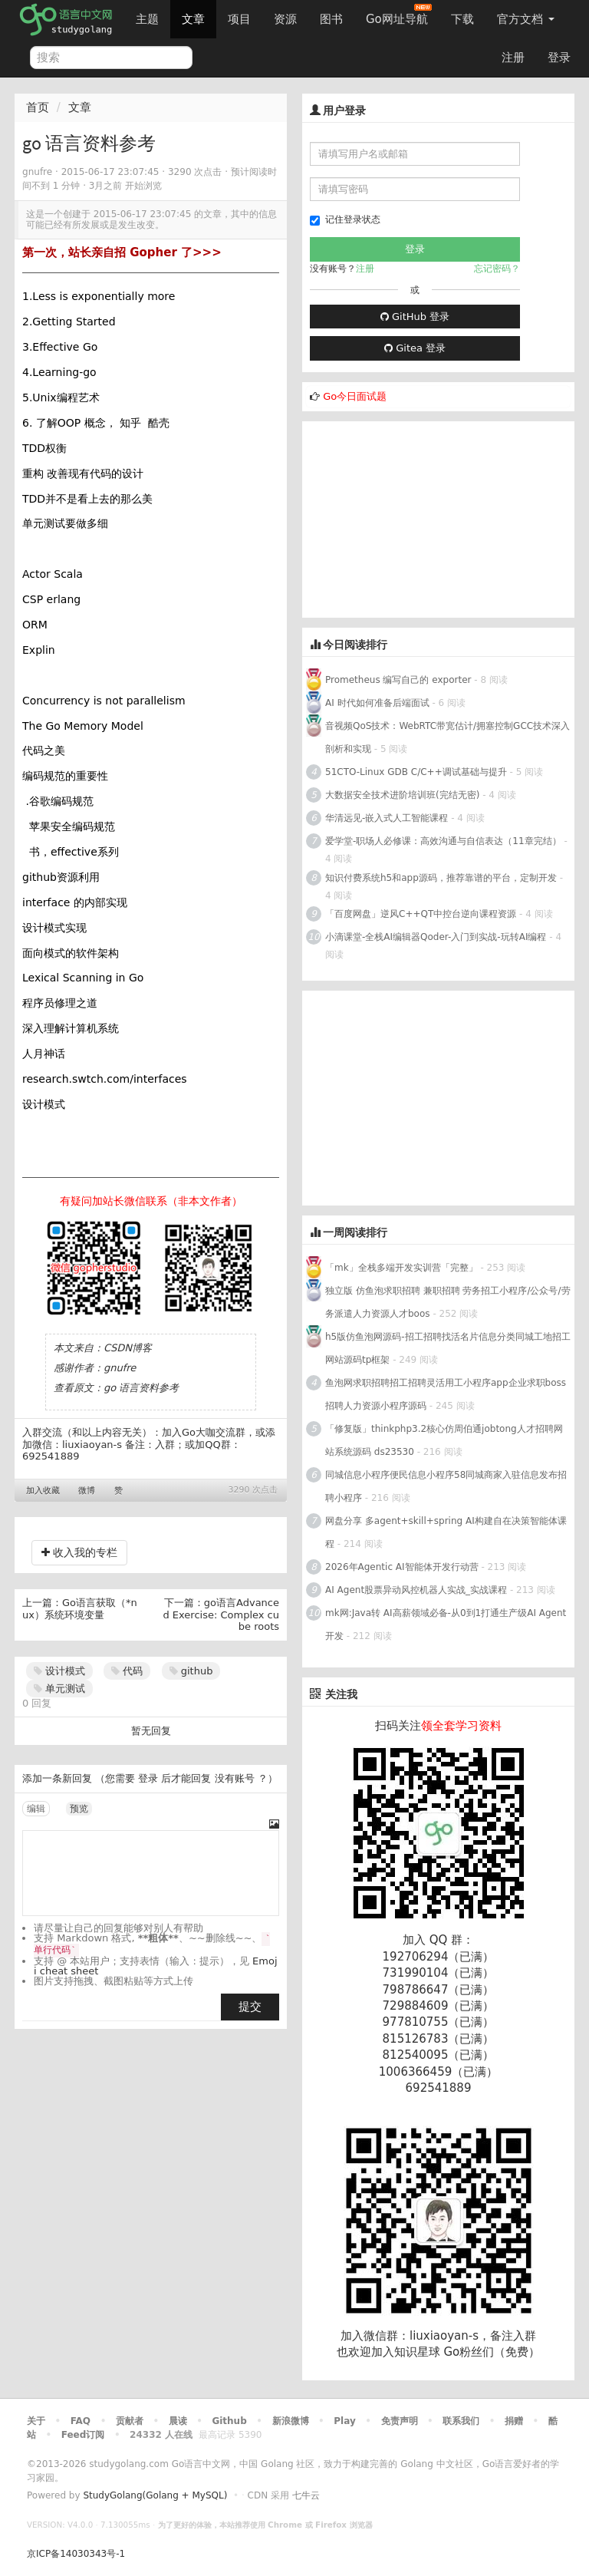 The height and width of the screenshot is (2576, 589). What do you see at coordinates (446, 1486) in the screenshot?
I see `同城信息小程序便民信息小程序58同城商家入驻信息发布招聘小程序` at bounding box center [446, 1486].